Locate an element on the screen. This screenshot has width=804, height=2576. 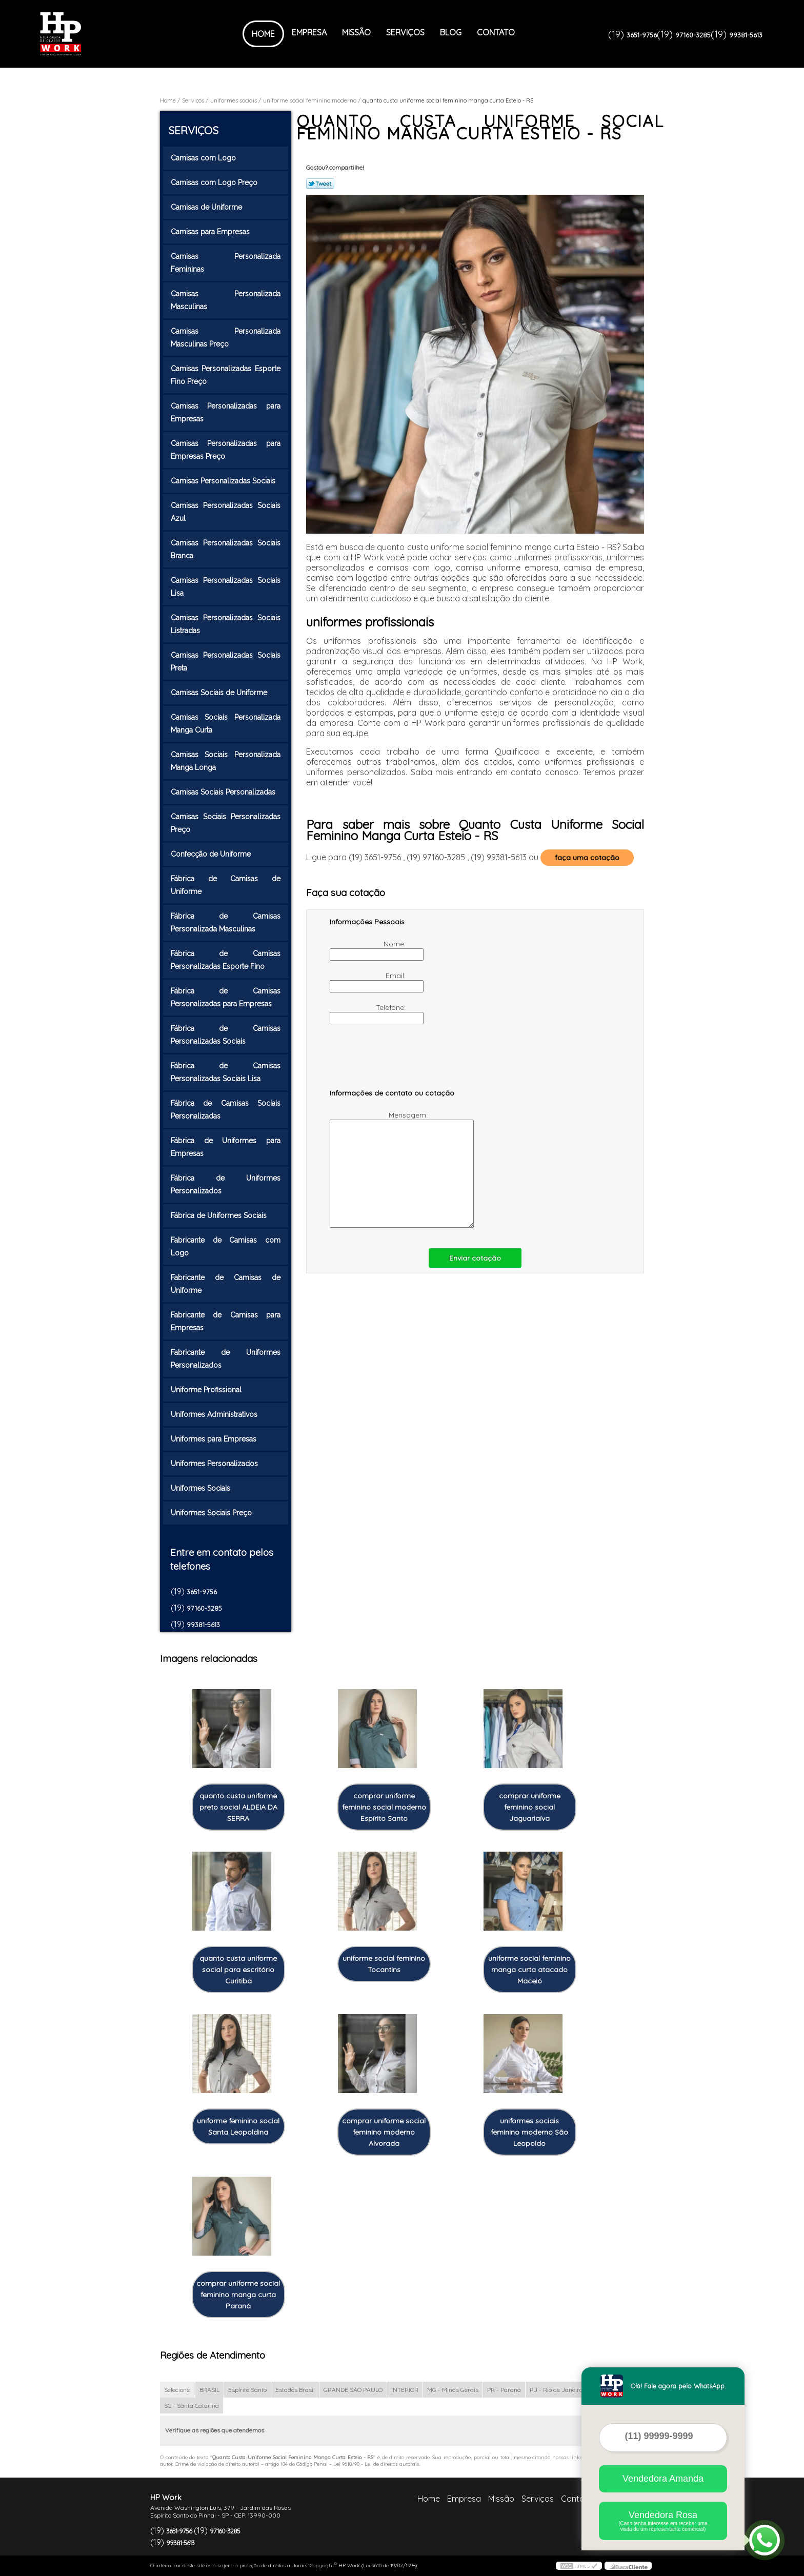
Fabricante de Camisas com Logo is located at coordinates (225, 1246).